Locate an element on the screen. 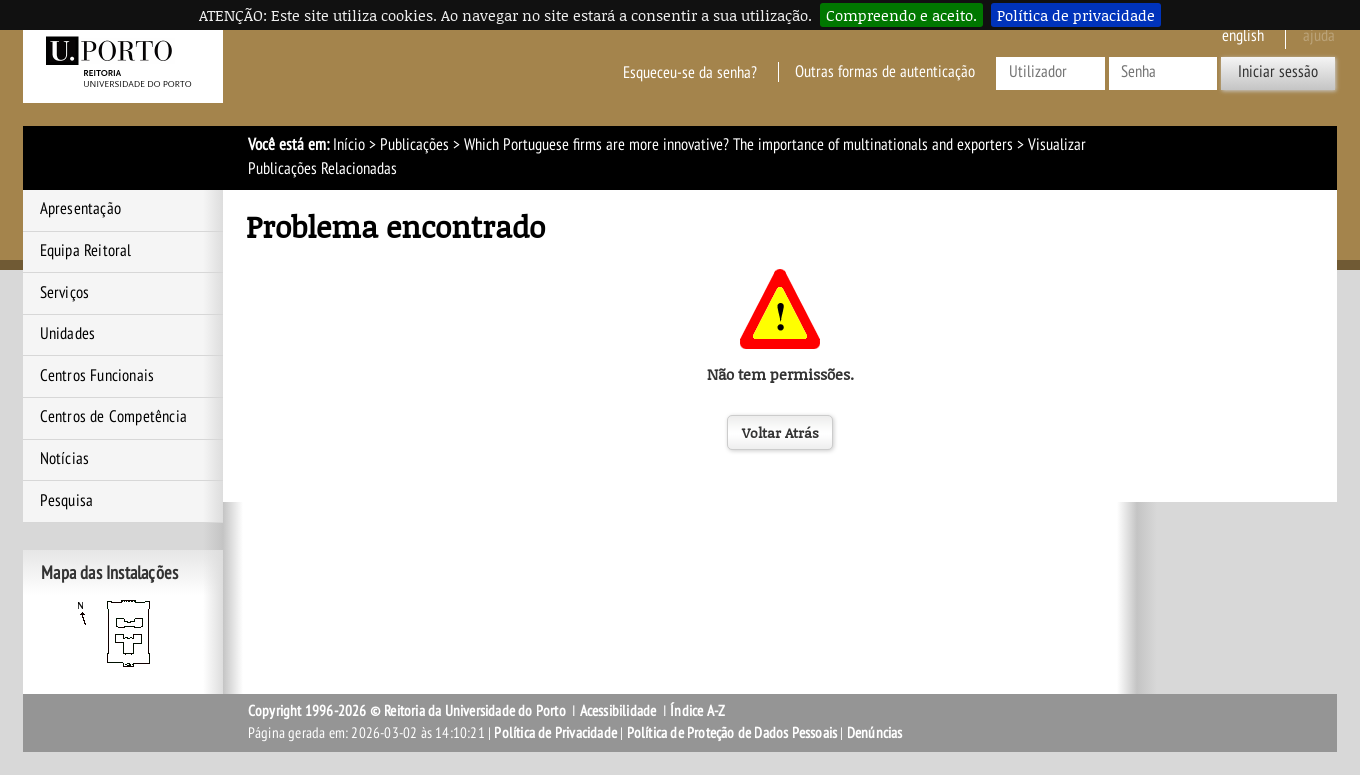 This screenshot has height=775, width=1360. Esqueceu-se da senha? is located at coordinates (690, 72).